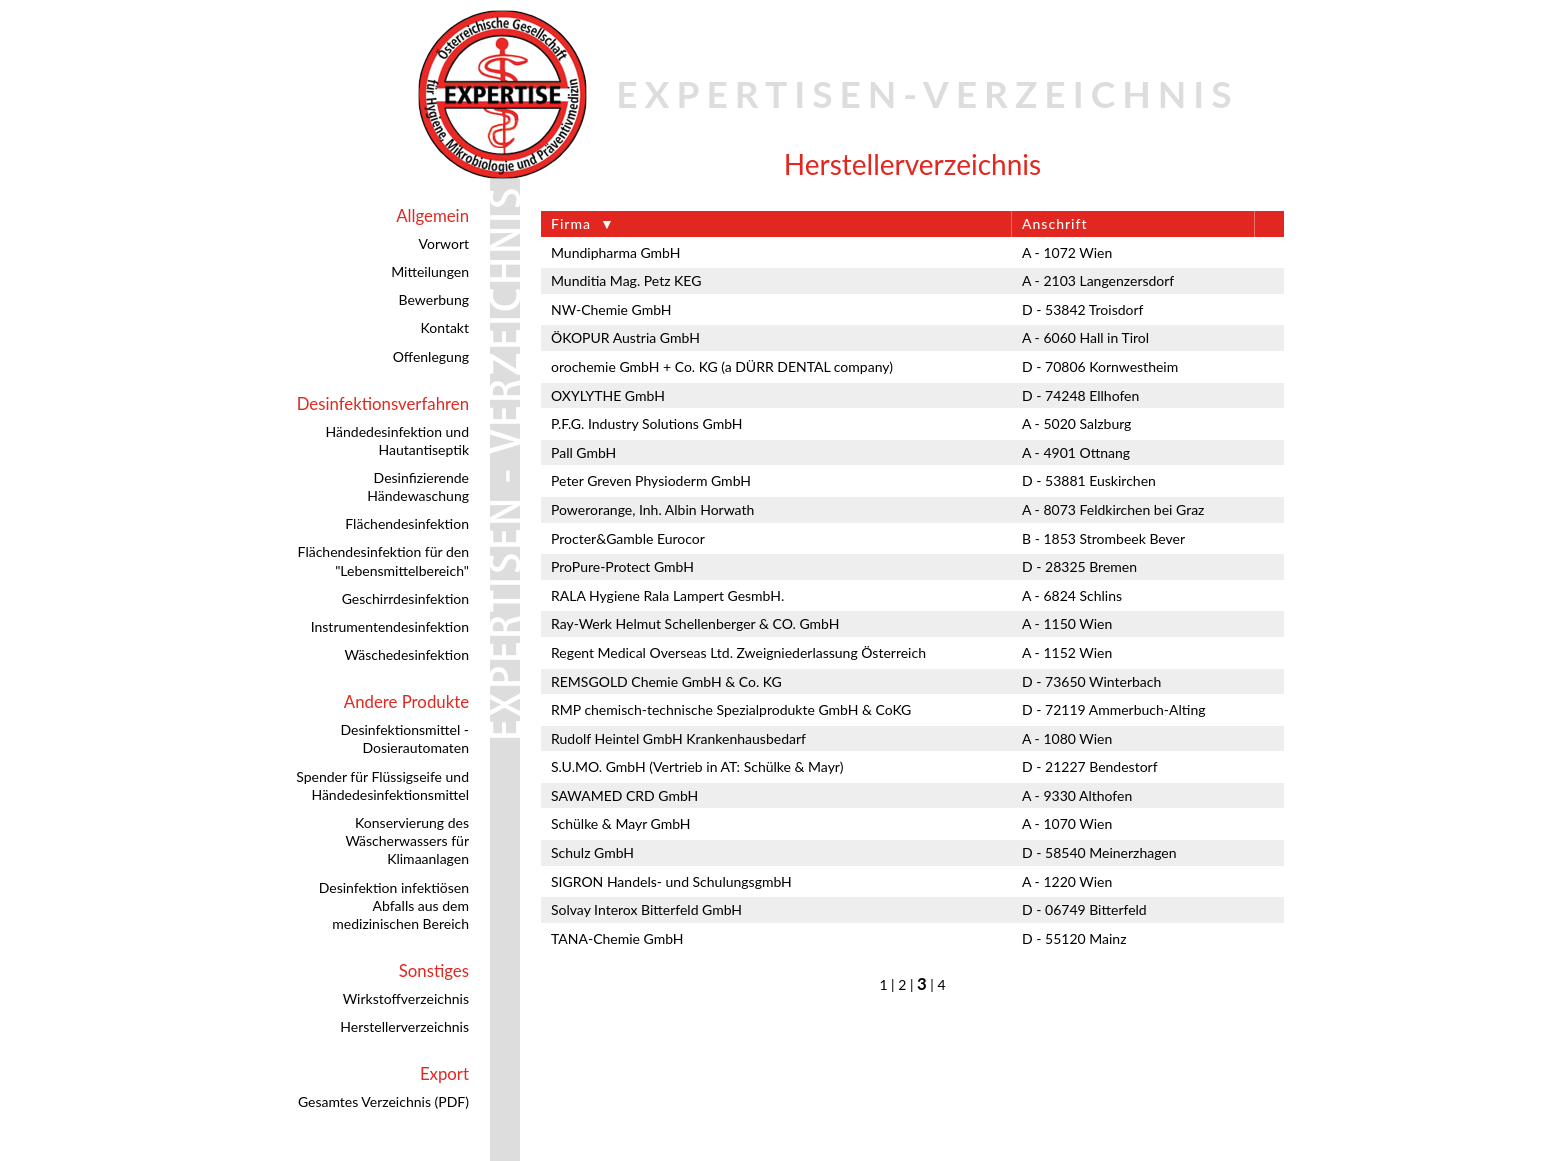 Image resolution: width=1568 pixels, height=1161 pixels. What do you see at coordinates (406, 998) in the screenshot?
I see `Wirkstoffverzeichnis` at bounding box center [406, 998].